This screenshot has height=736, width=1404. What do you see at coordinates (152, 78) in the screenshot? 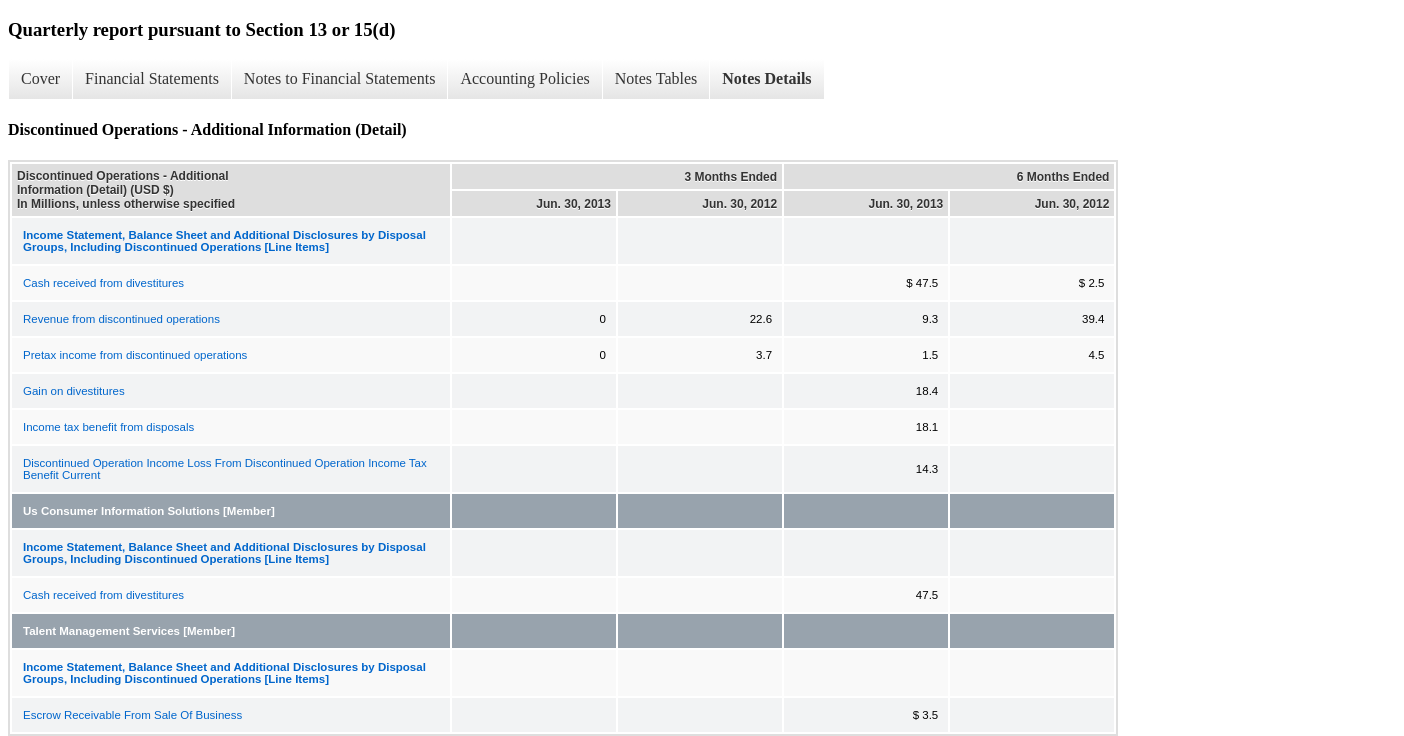
I see `Financial Statements` at bounding box center [152, 78].